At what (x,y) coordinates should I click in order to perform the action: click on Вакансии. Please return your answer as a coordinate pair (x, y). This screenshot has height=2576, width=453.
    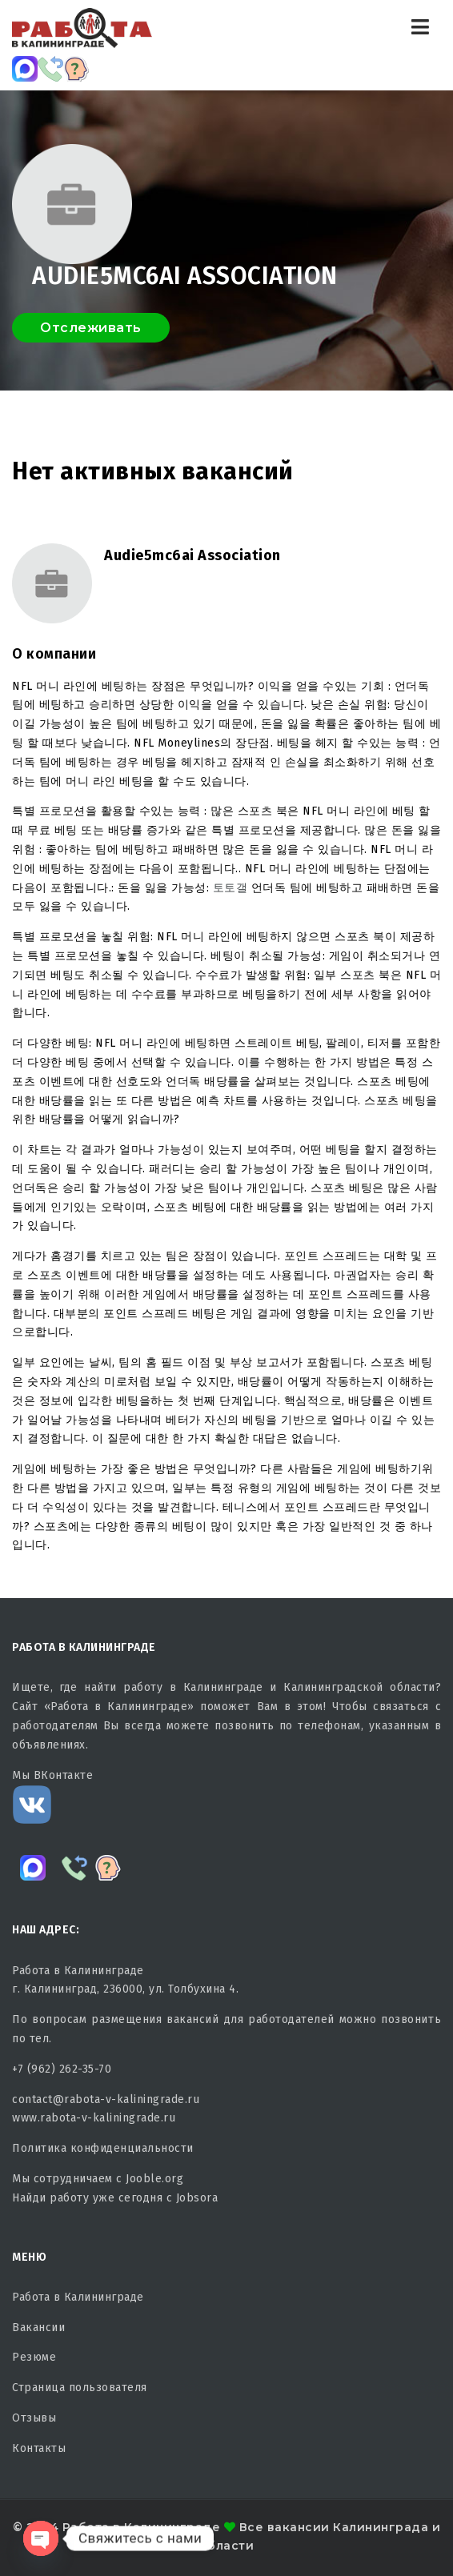
    Looking at the image, I should click on (38, 2327).